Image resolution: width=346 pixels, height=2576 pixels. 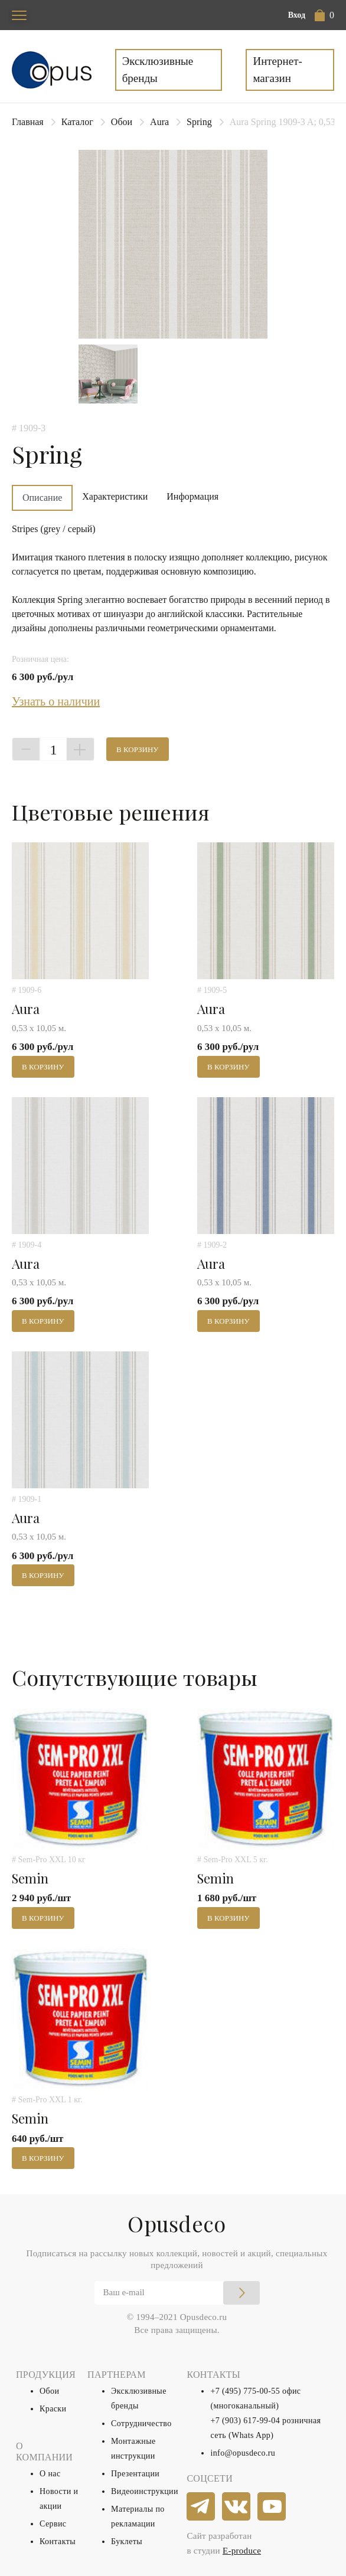 What do you see at coordinates (141, 2423) in the screenshot?
I see `Сотрудничество` at bounding box center [141, 2423].